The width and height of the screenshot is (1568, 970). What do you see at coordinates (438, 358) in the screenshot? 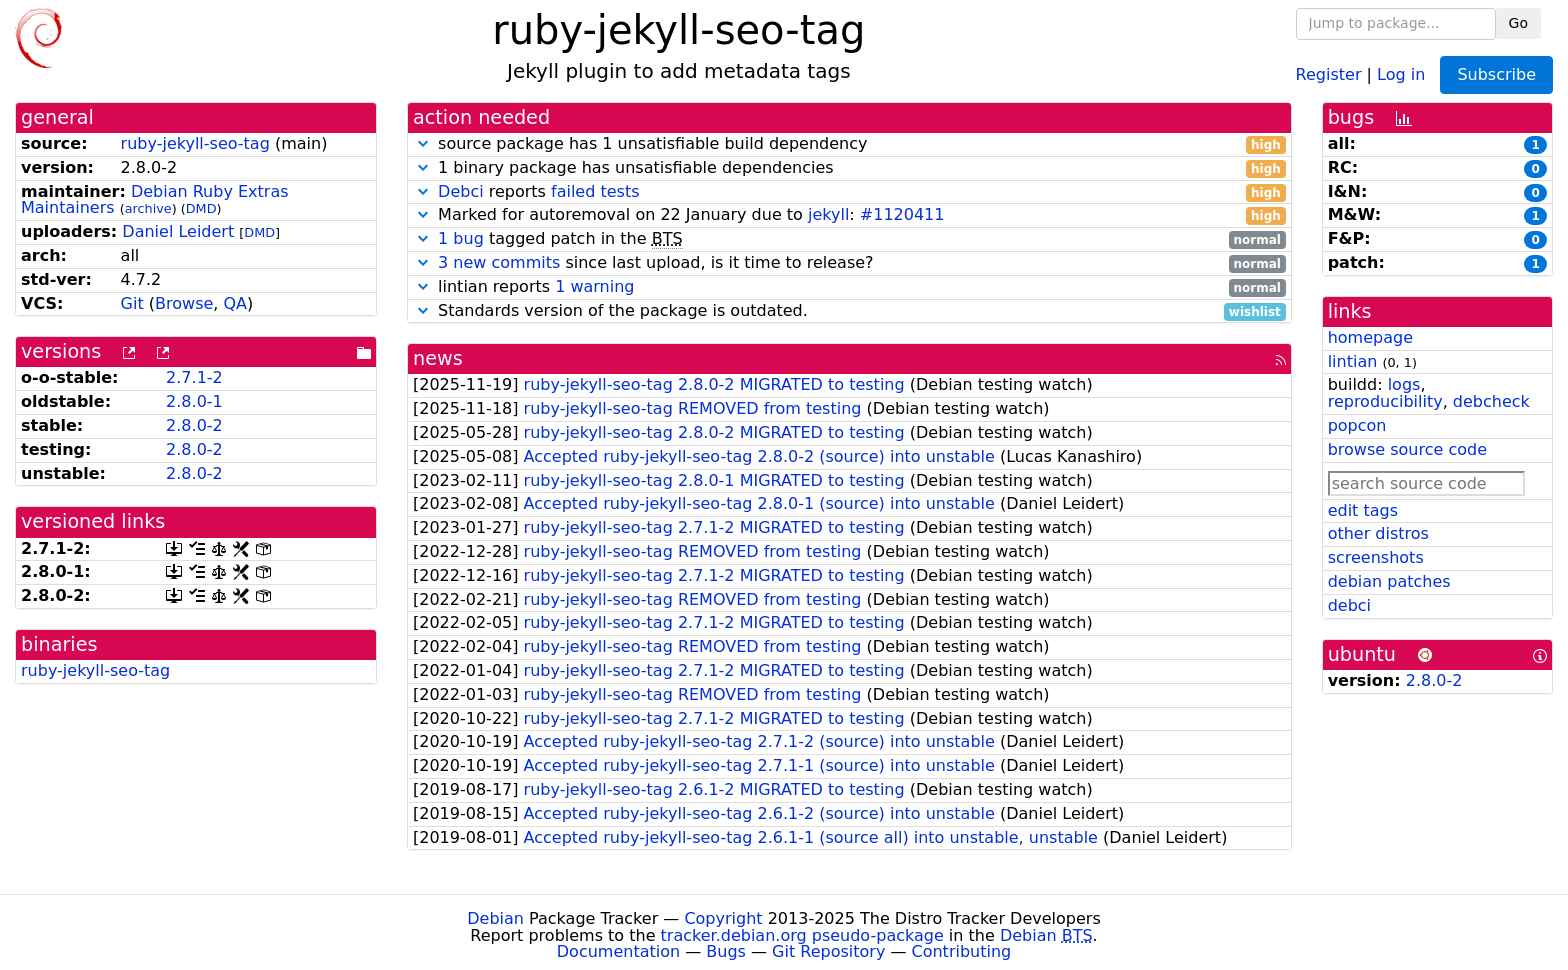
I see `news` at bounding box center [438, 358].